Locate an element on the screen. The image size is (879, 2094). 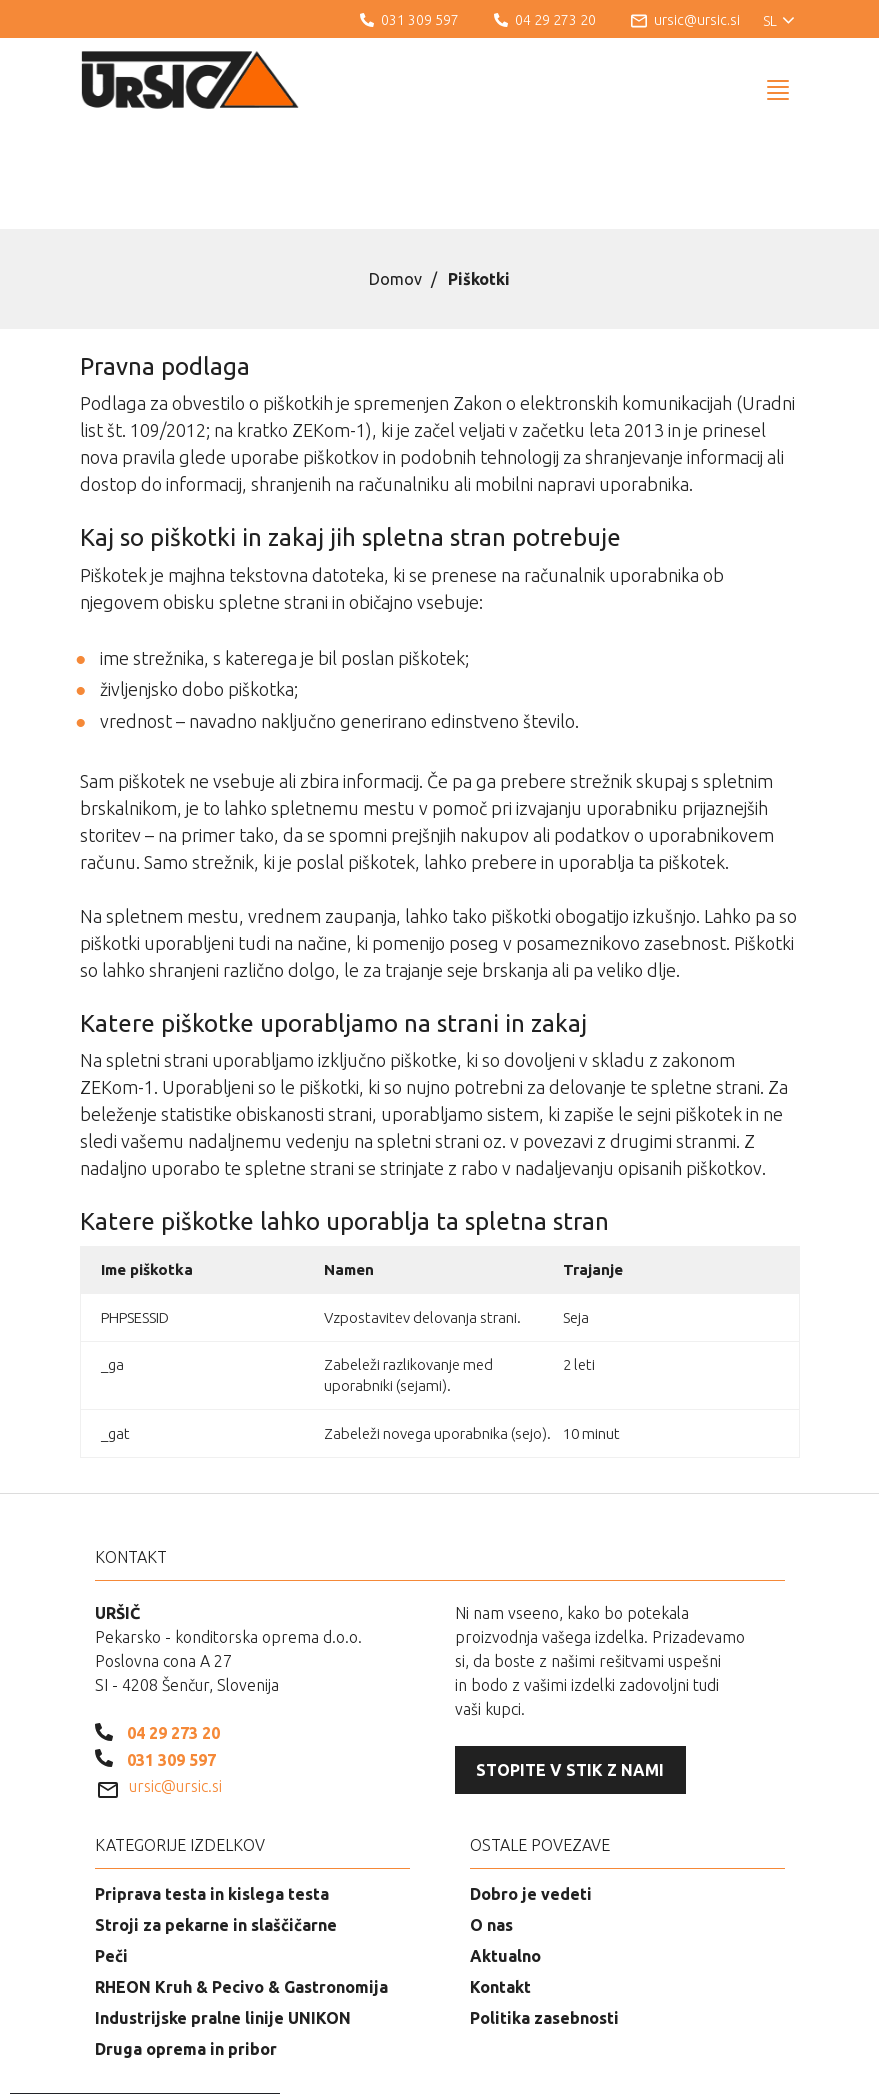
Stopite v stik z nami is located at coordinates (570, 1668).